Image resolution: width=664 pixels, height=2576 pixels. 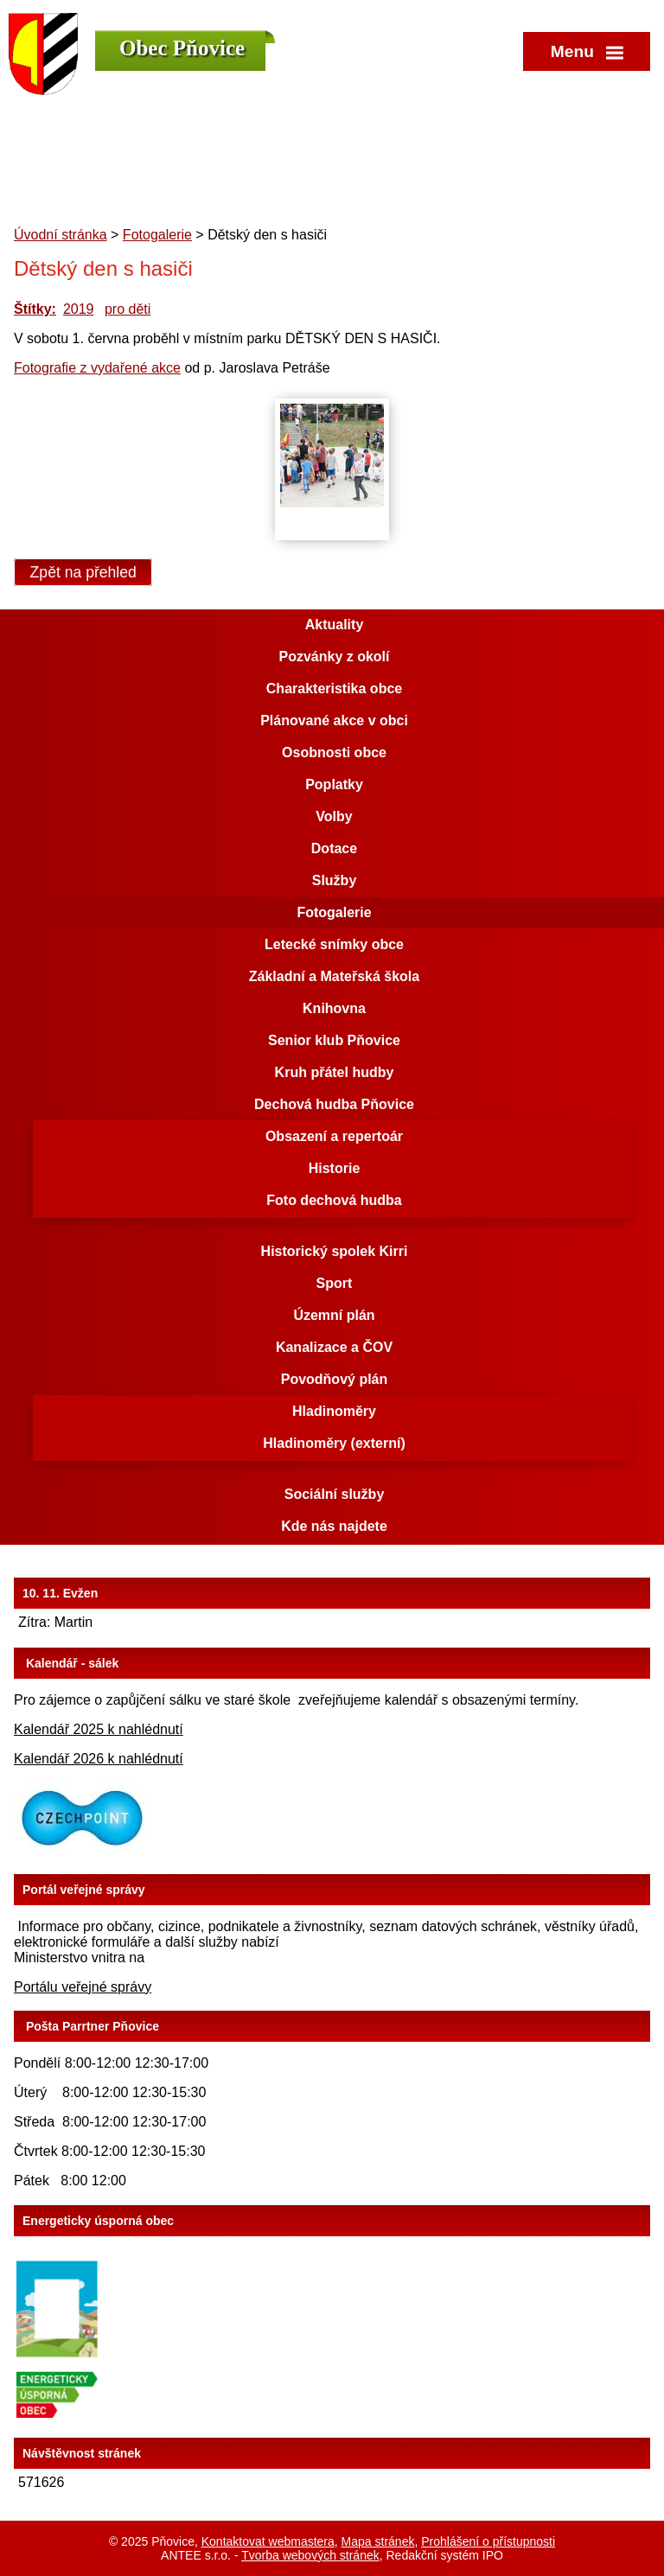 I want to click on Osobnosti obce, so click(x=334, y=752).